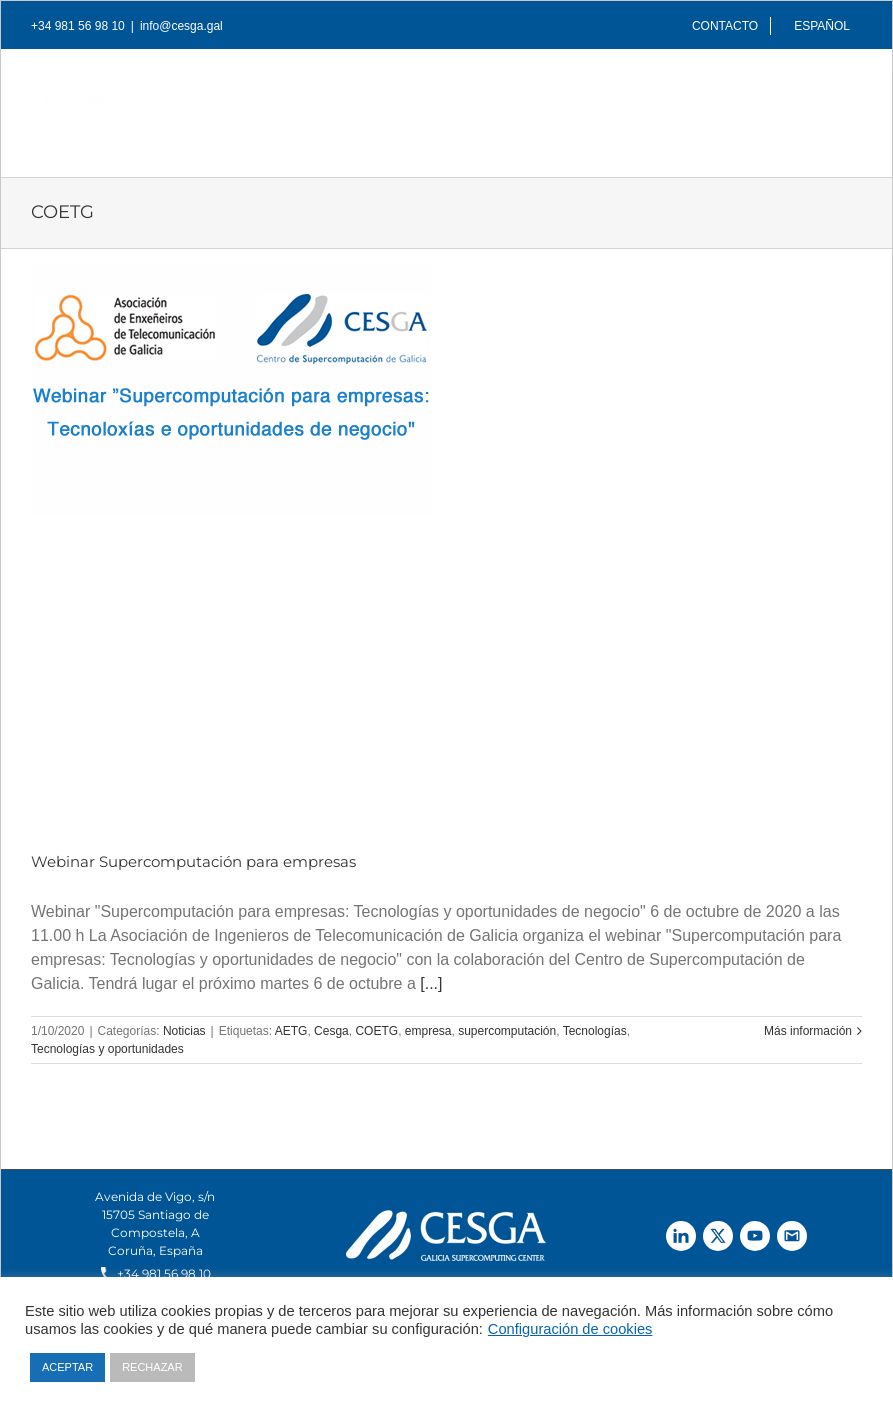  What do you see at coordinates (376, 1031) in the screenshot?
I see `COETG` at bounding box center [376, 1031].